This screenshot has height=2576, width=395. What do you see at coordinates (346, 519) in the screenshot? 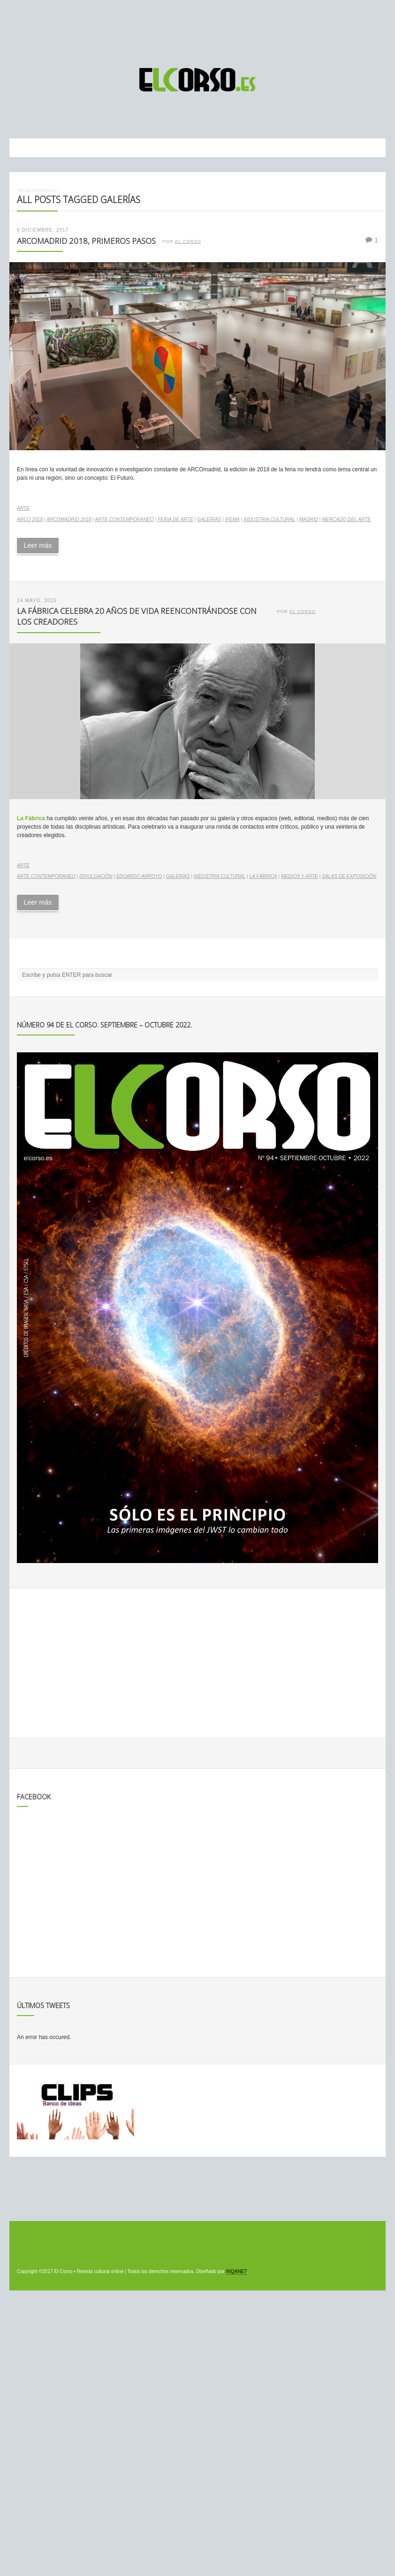
I see `mercado del arte` at bounding box center [346, 519].